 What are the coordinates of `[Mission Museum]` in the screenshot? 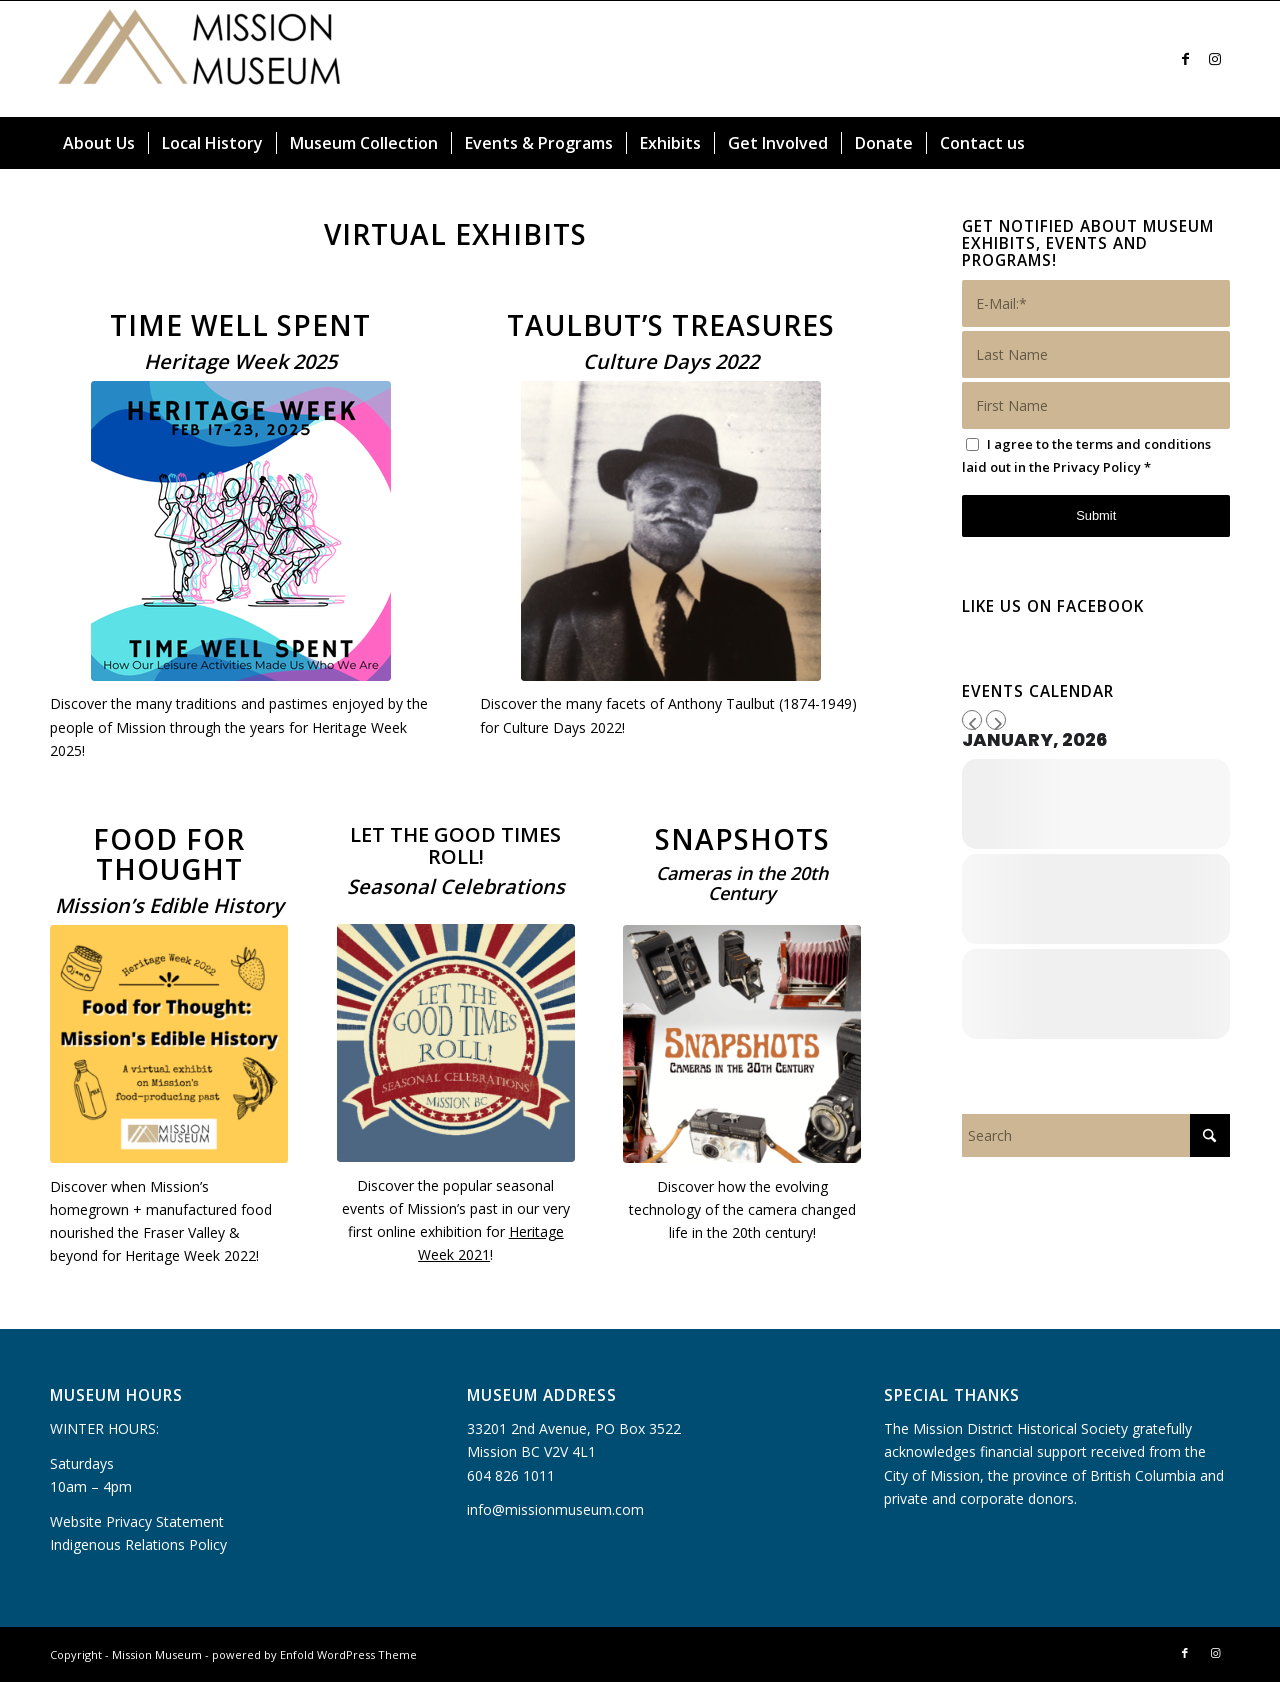 It's located at (200, 59).